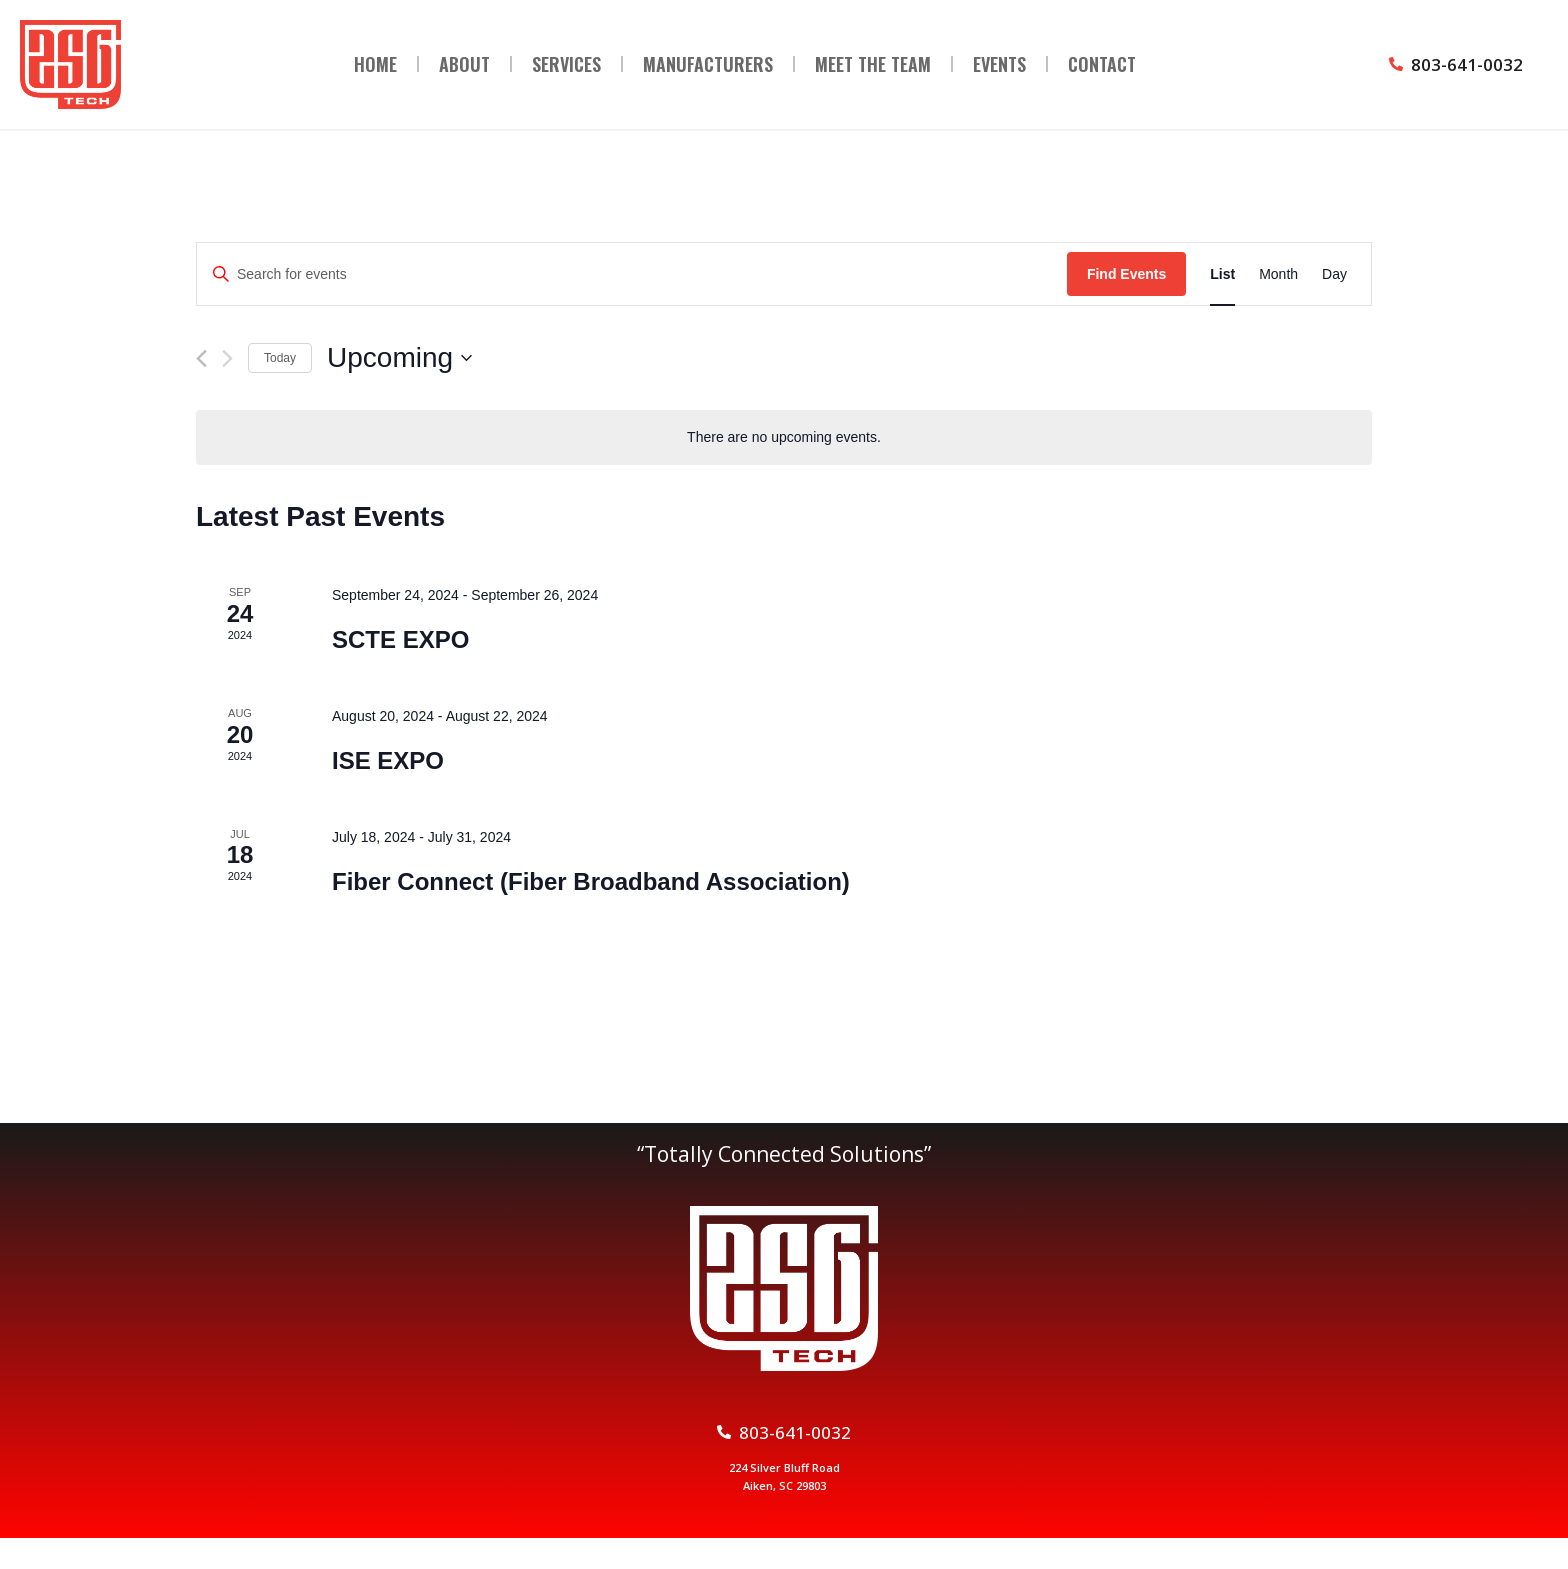  Describe the element at coordinates (1126, 274) in the screenshot. I see `Find Events` at that location.